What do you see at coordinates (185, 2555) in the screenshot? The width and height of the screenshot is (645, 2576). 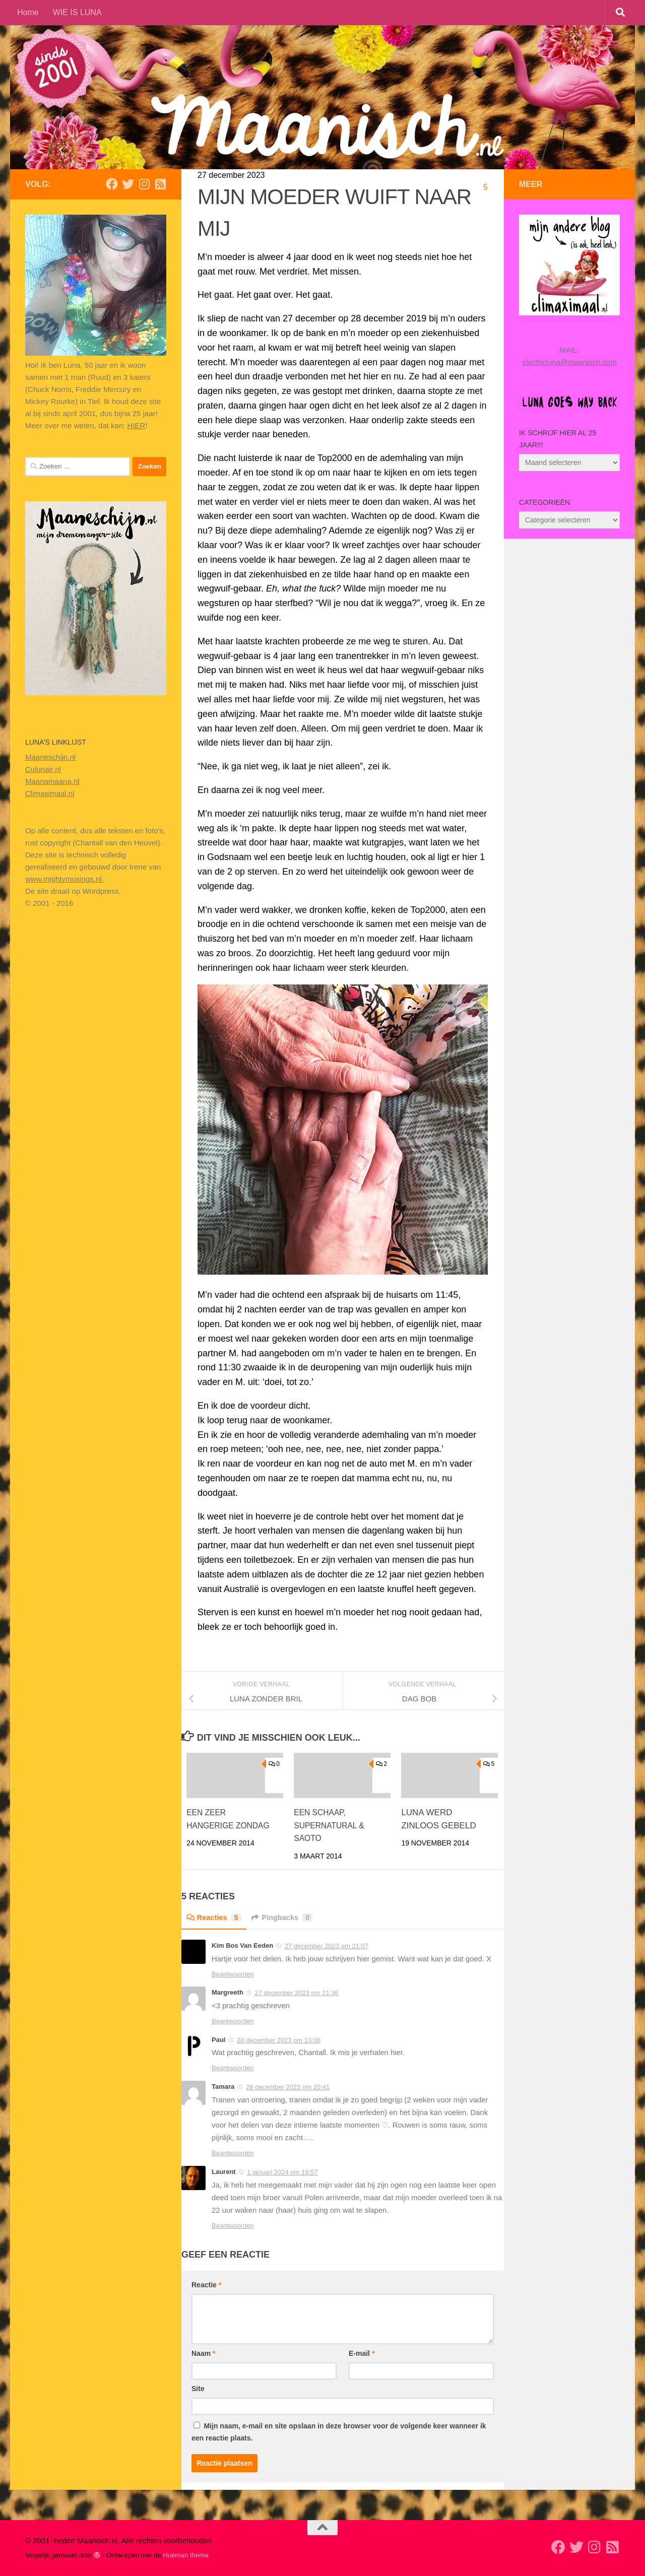 I see `Hueman thema` at bounding box center [185, 2555].